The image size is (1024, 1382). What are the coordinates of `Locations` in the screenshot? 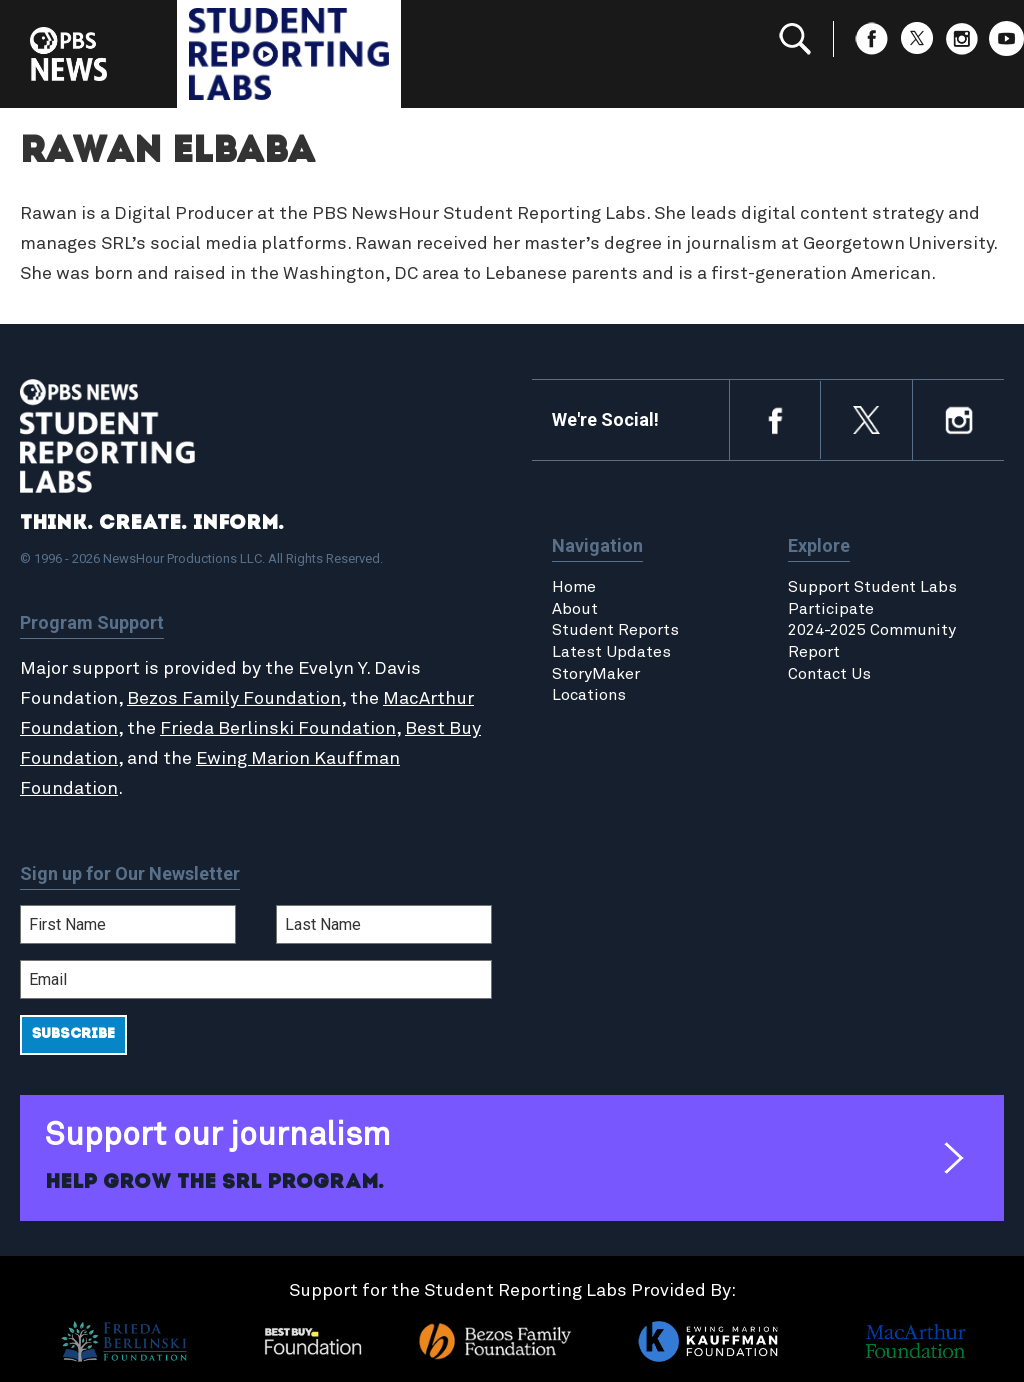 It's located at (589, 695).